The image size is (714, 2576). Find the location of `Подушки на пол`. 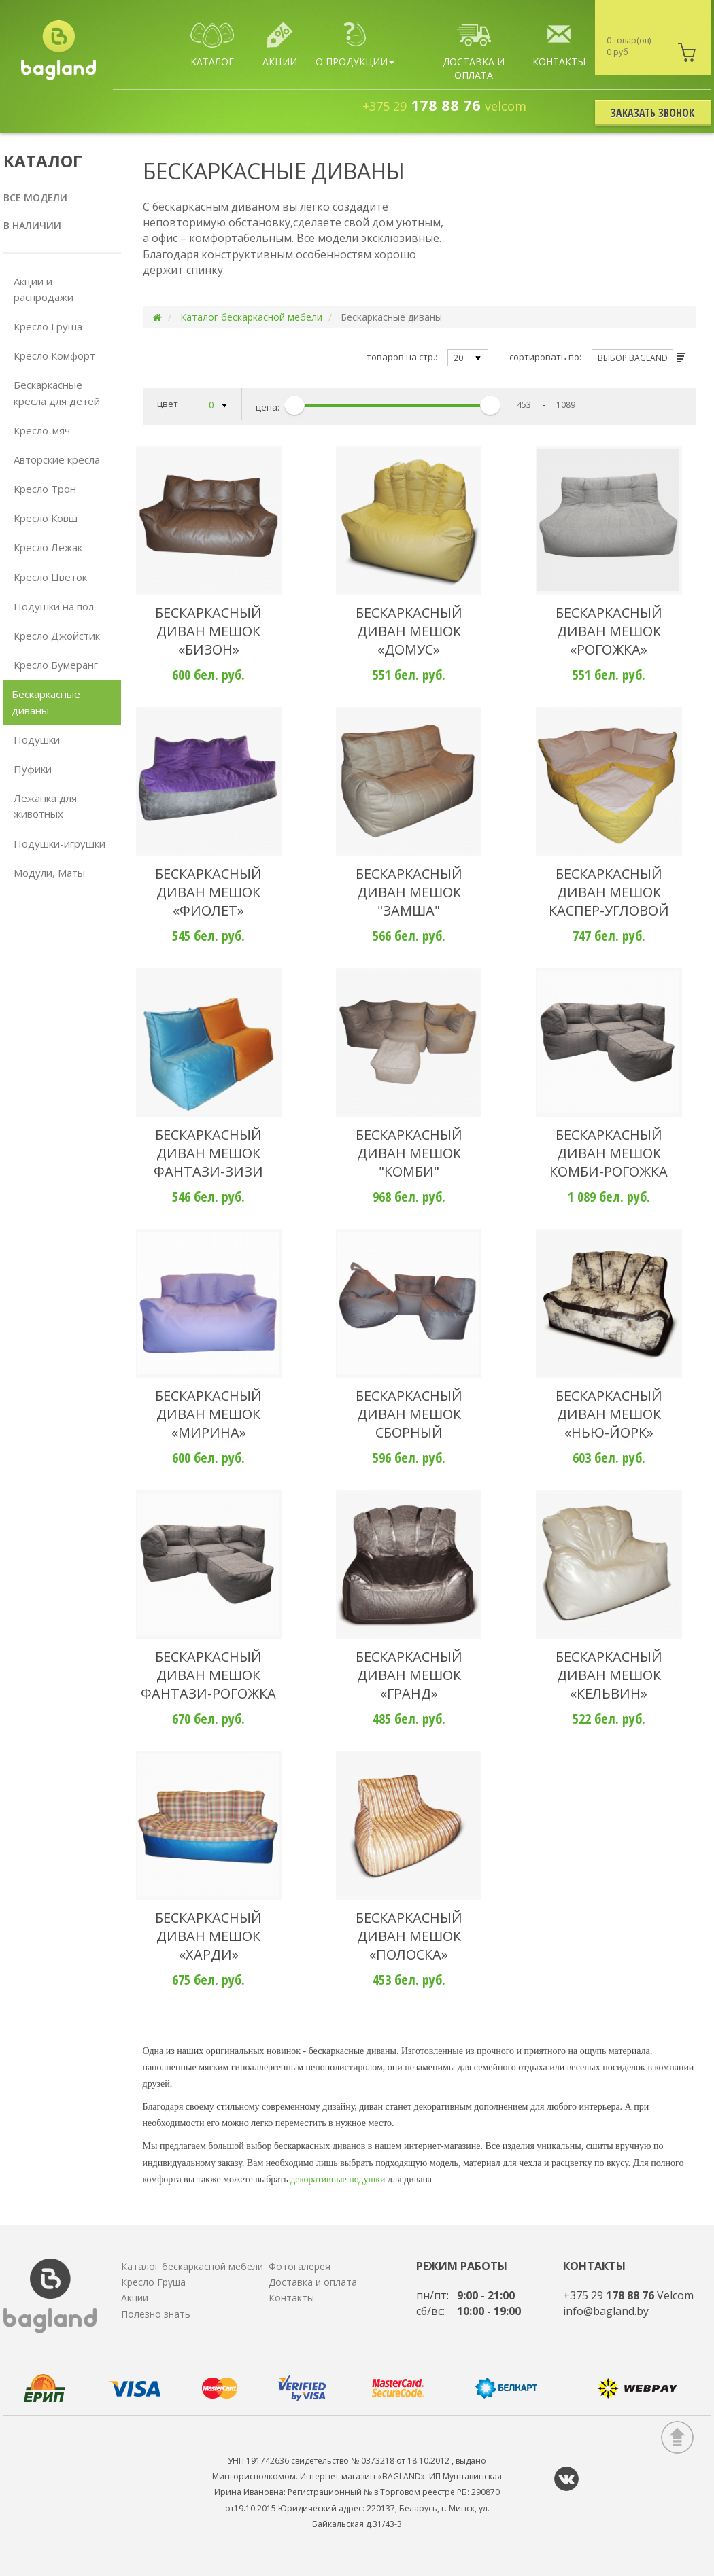

Подушки на пол is located at coordinates (54, 606).